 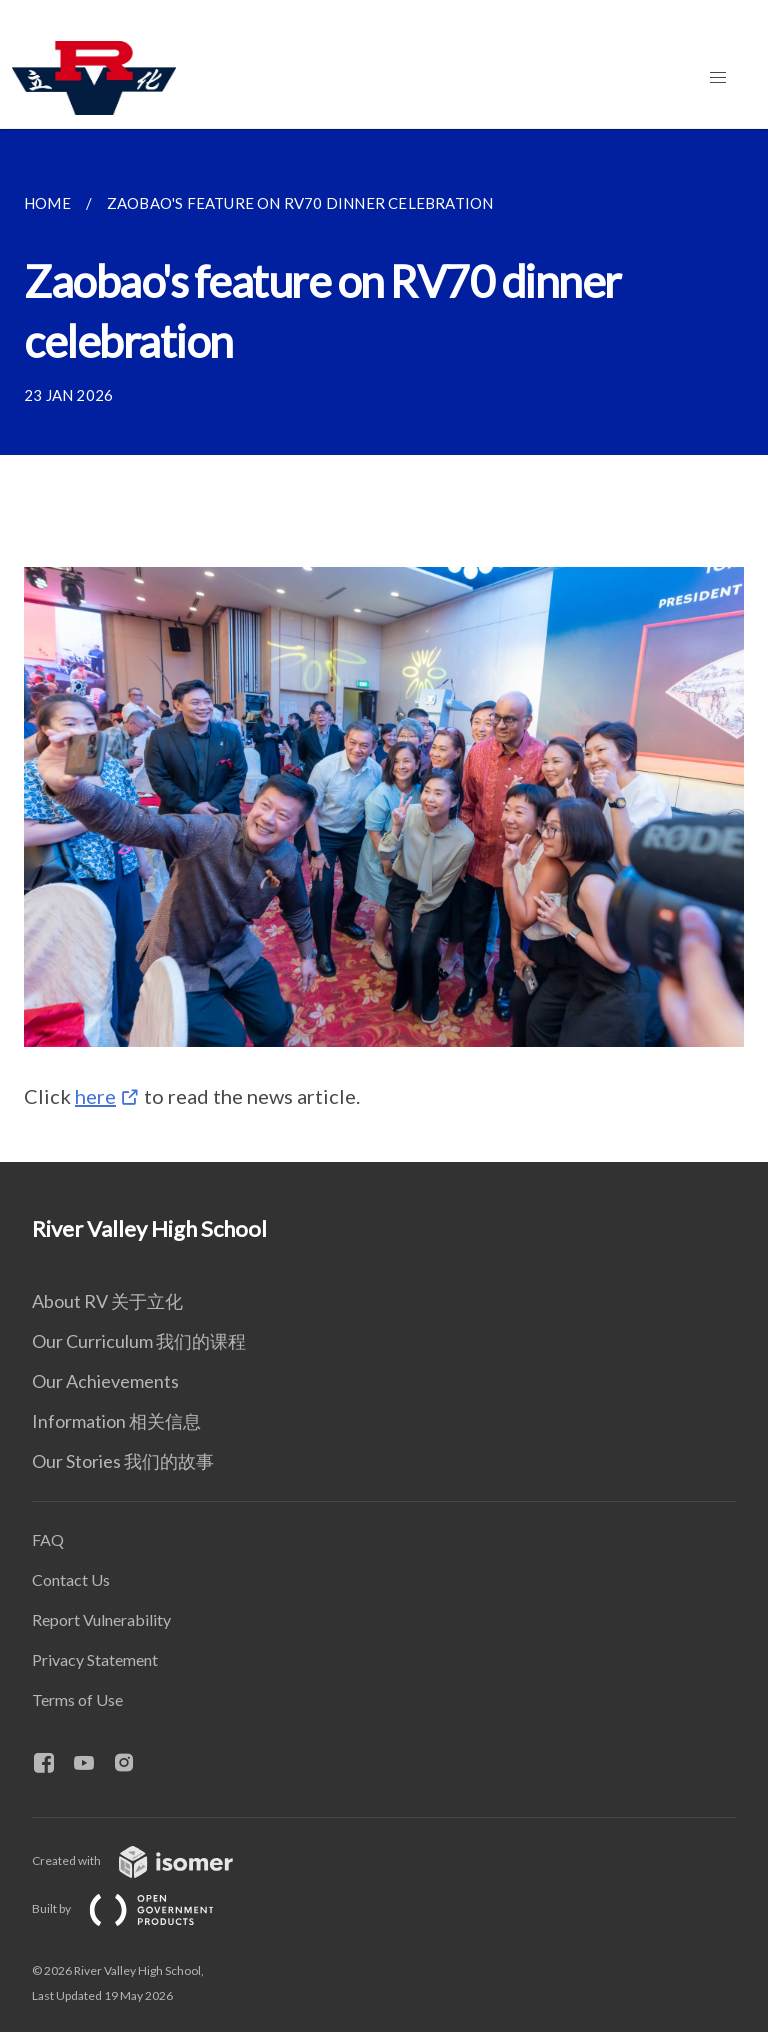 What do you see at coordinates (71, 1579) in the screenshot?
I see `Contact Us` at bounding box center [71, 1579].